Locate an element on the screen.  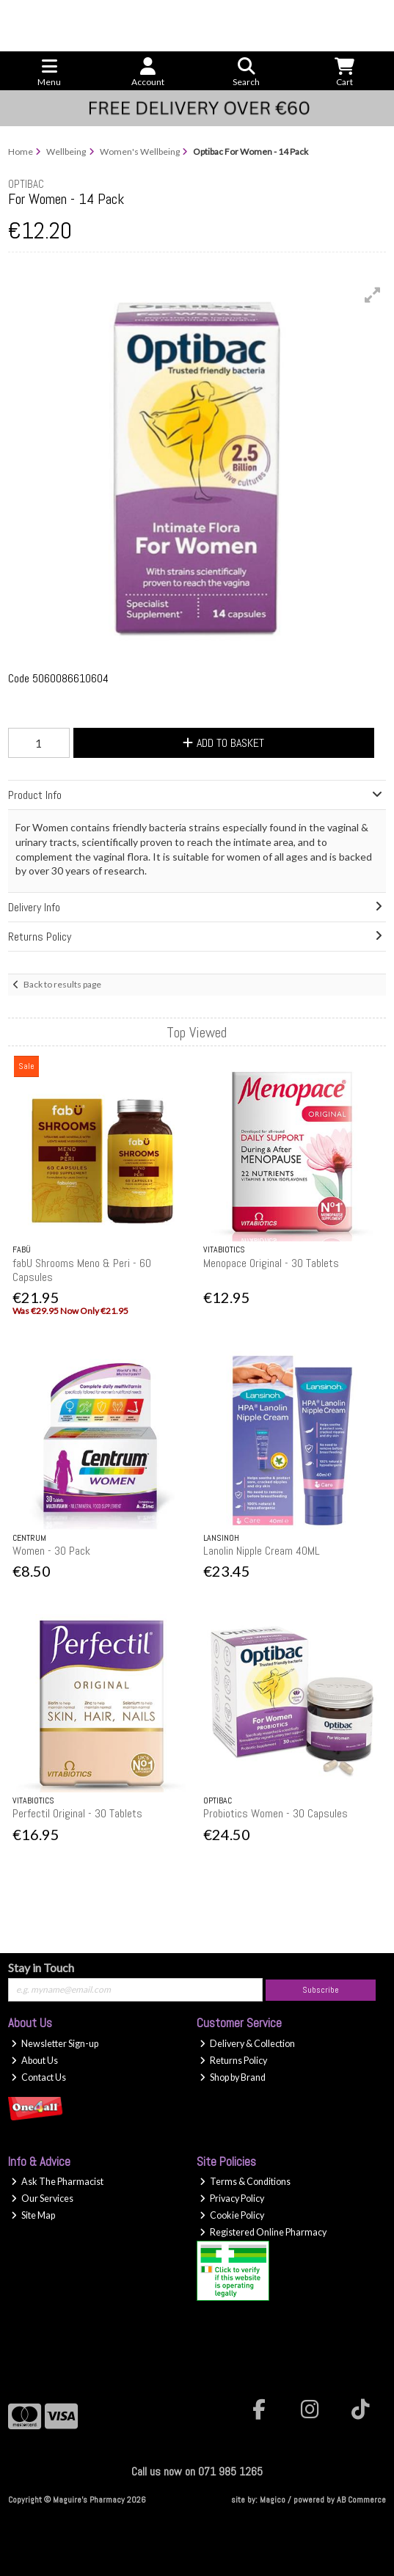
Our Services is located at coordinates (42, 2198).